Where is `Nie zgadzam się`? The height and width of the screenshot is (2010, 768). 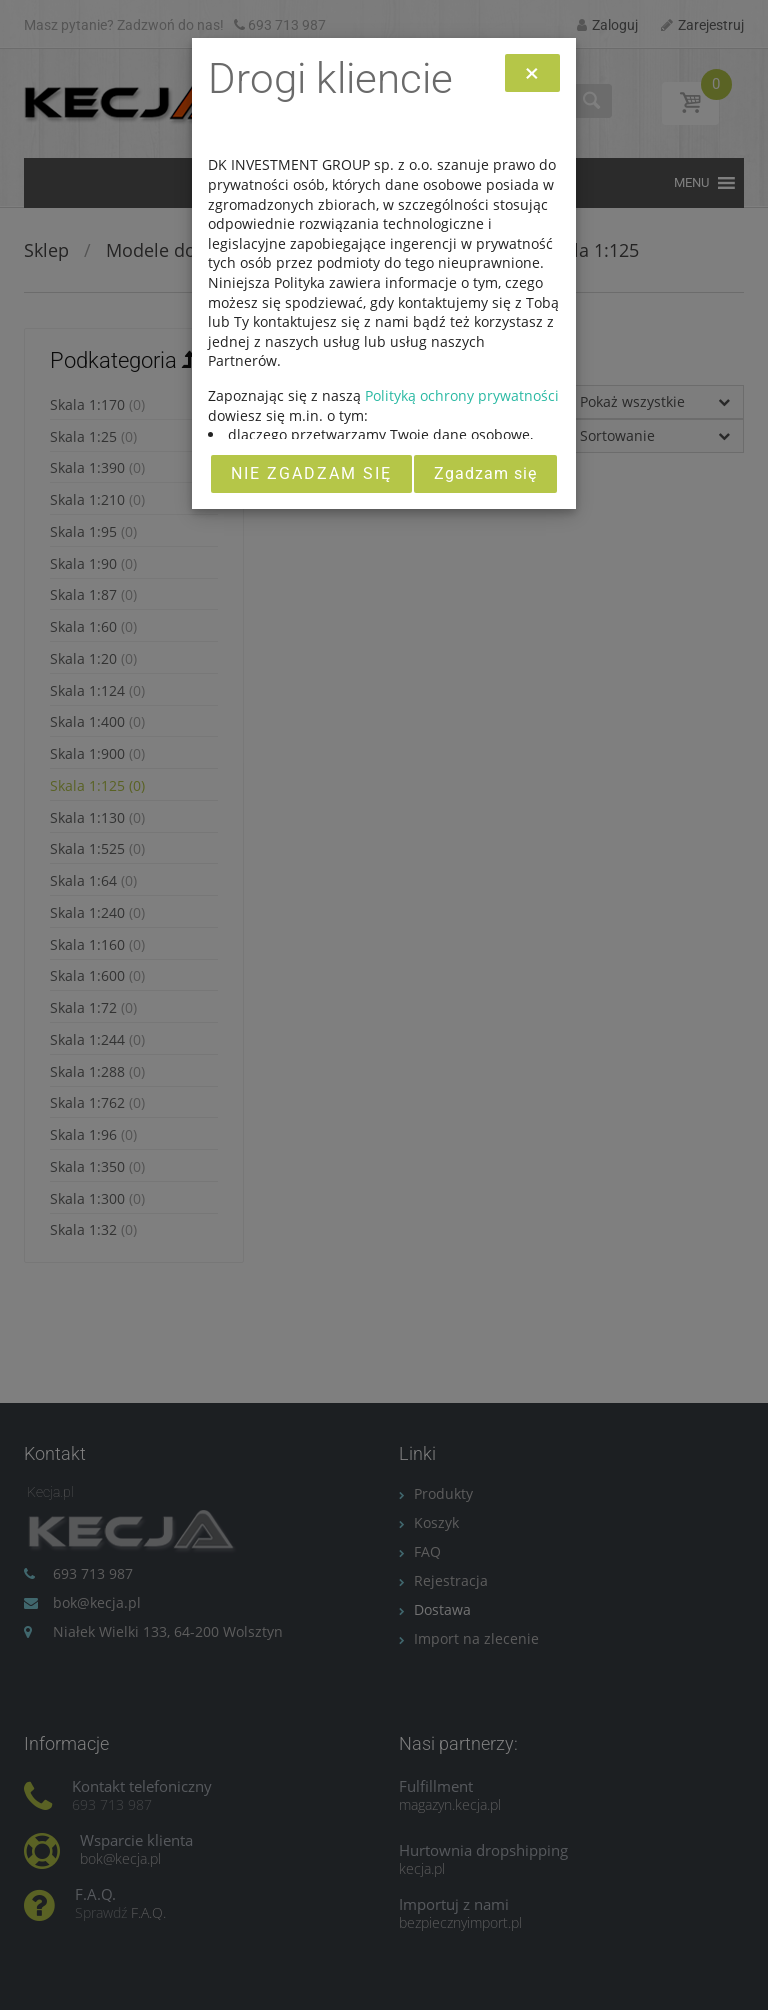 Nie zgadzam się is located at coordinates (311, 473).